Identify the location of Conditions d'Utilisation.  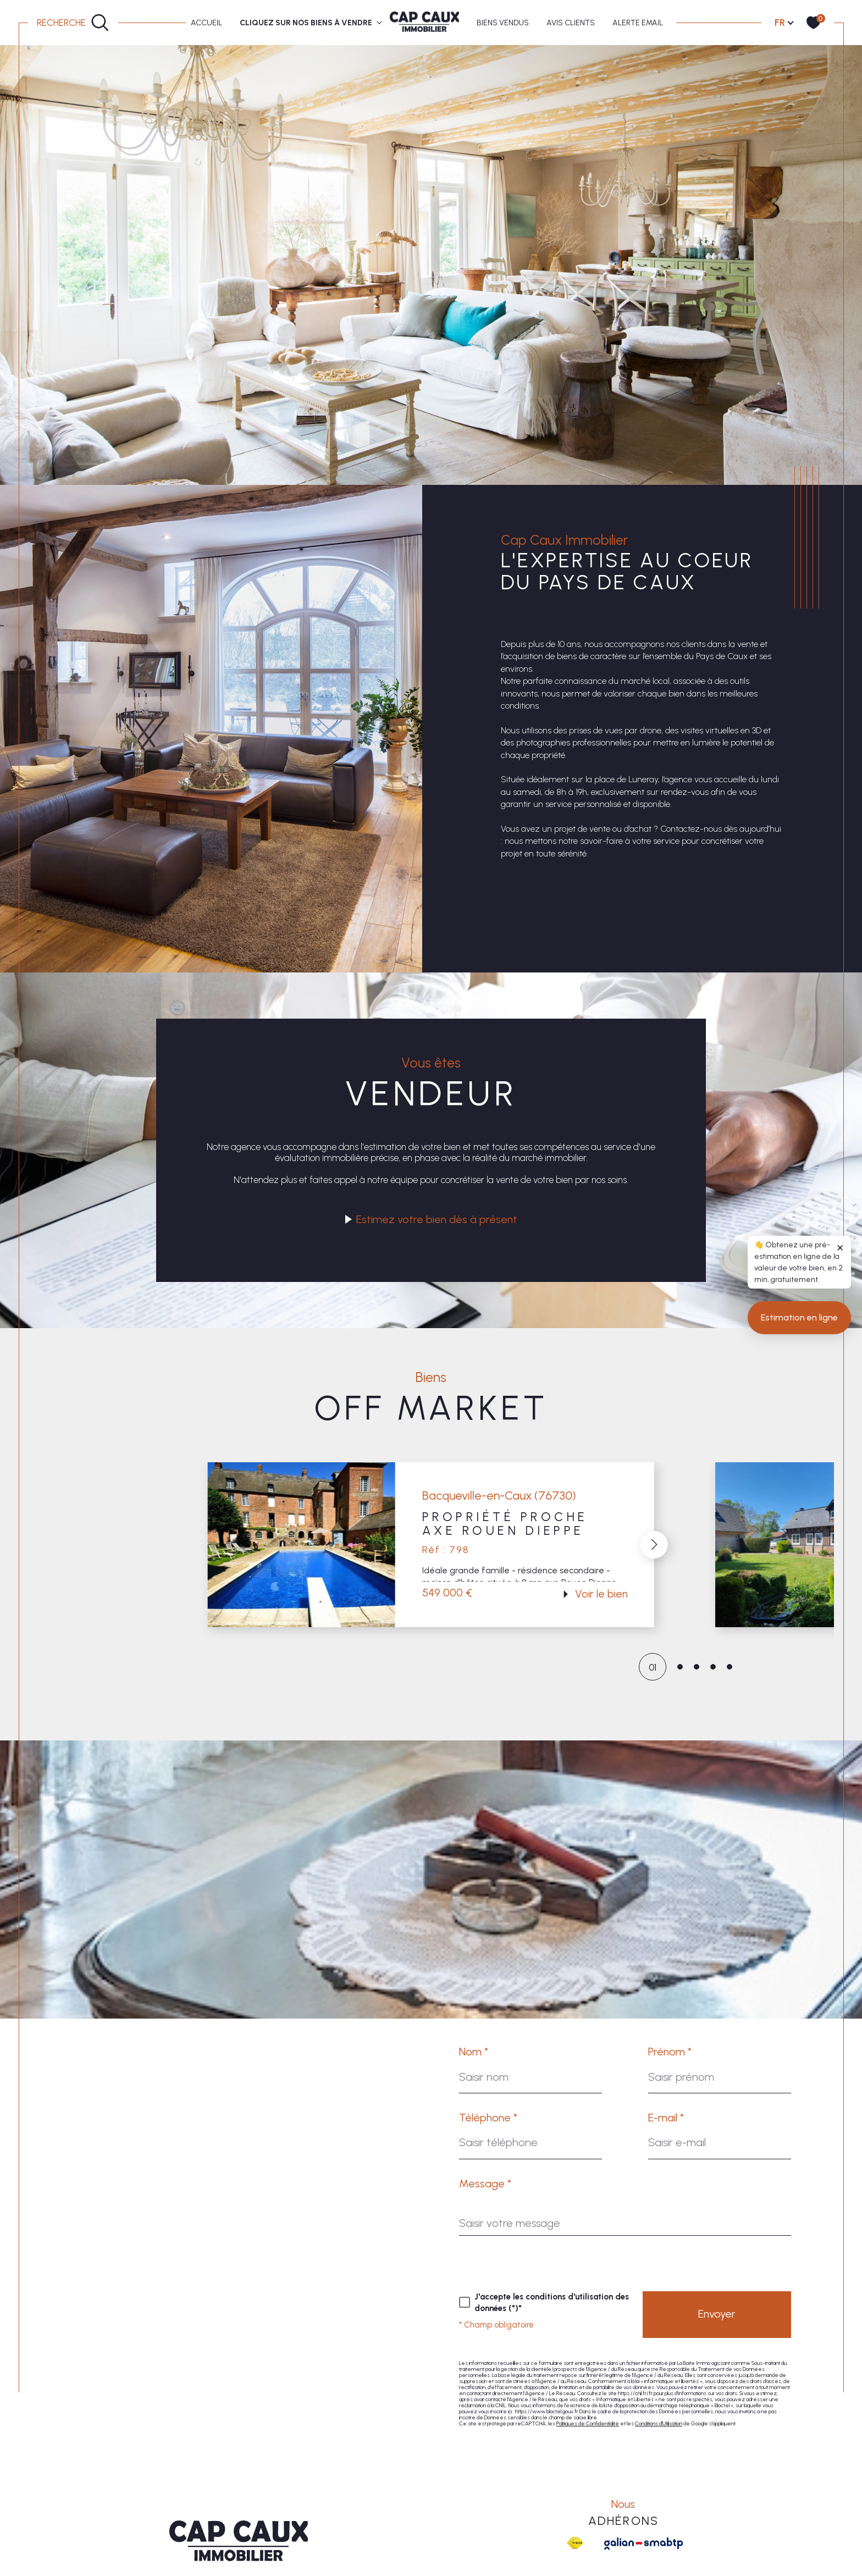
(658, 2423).